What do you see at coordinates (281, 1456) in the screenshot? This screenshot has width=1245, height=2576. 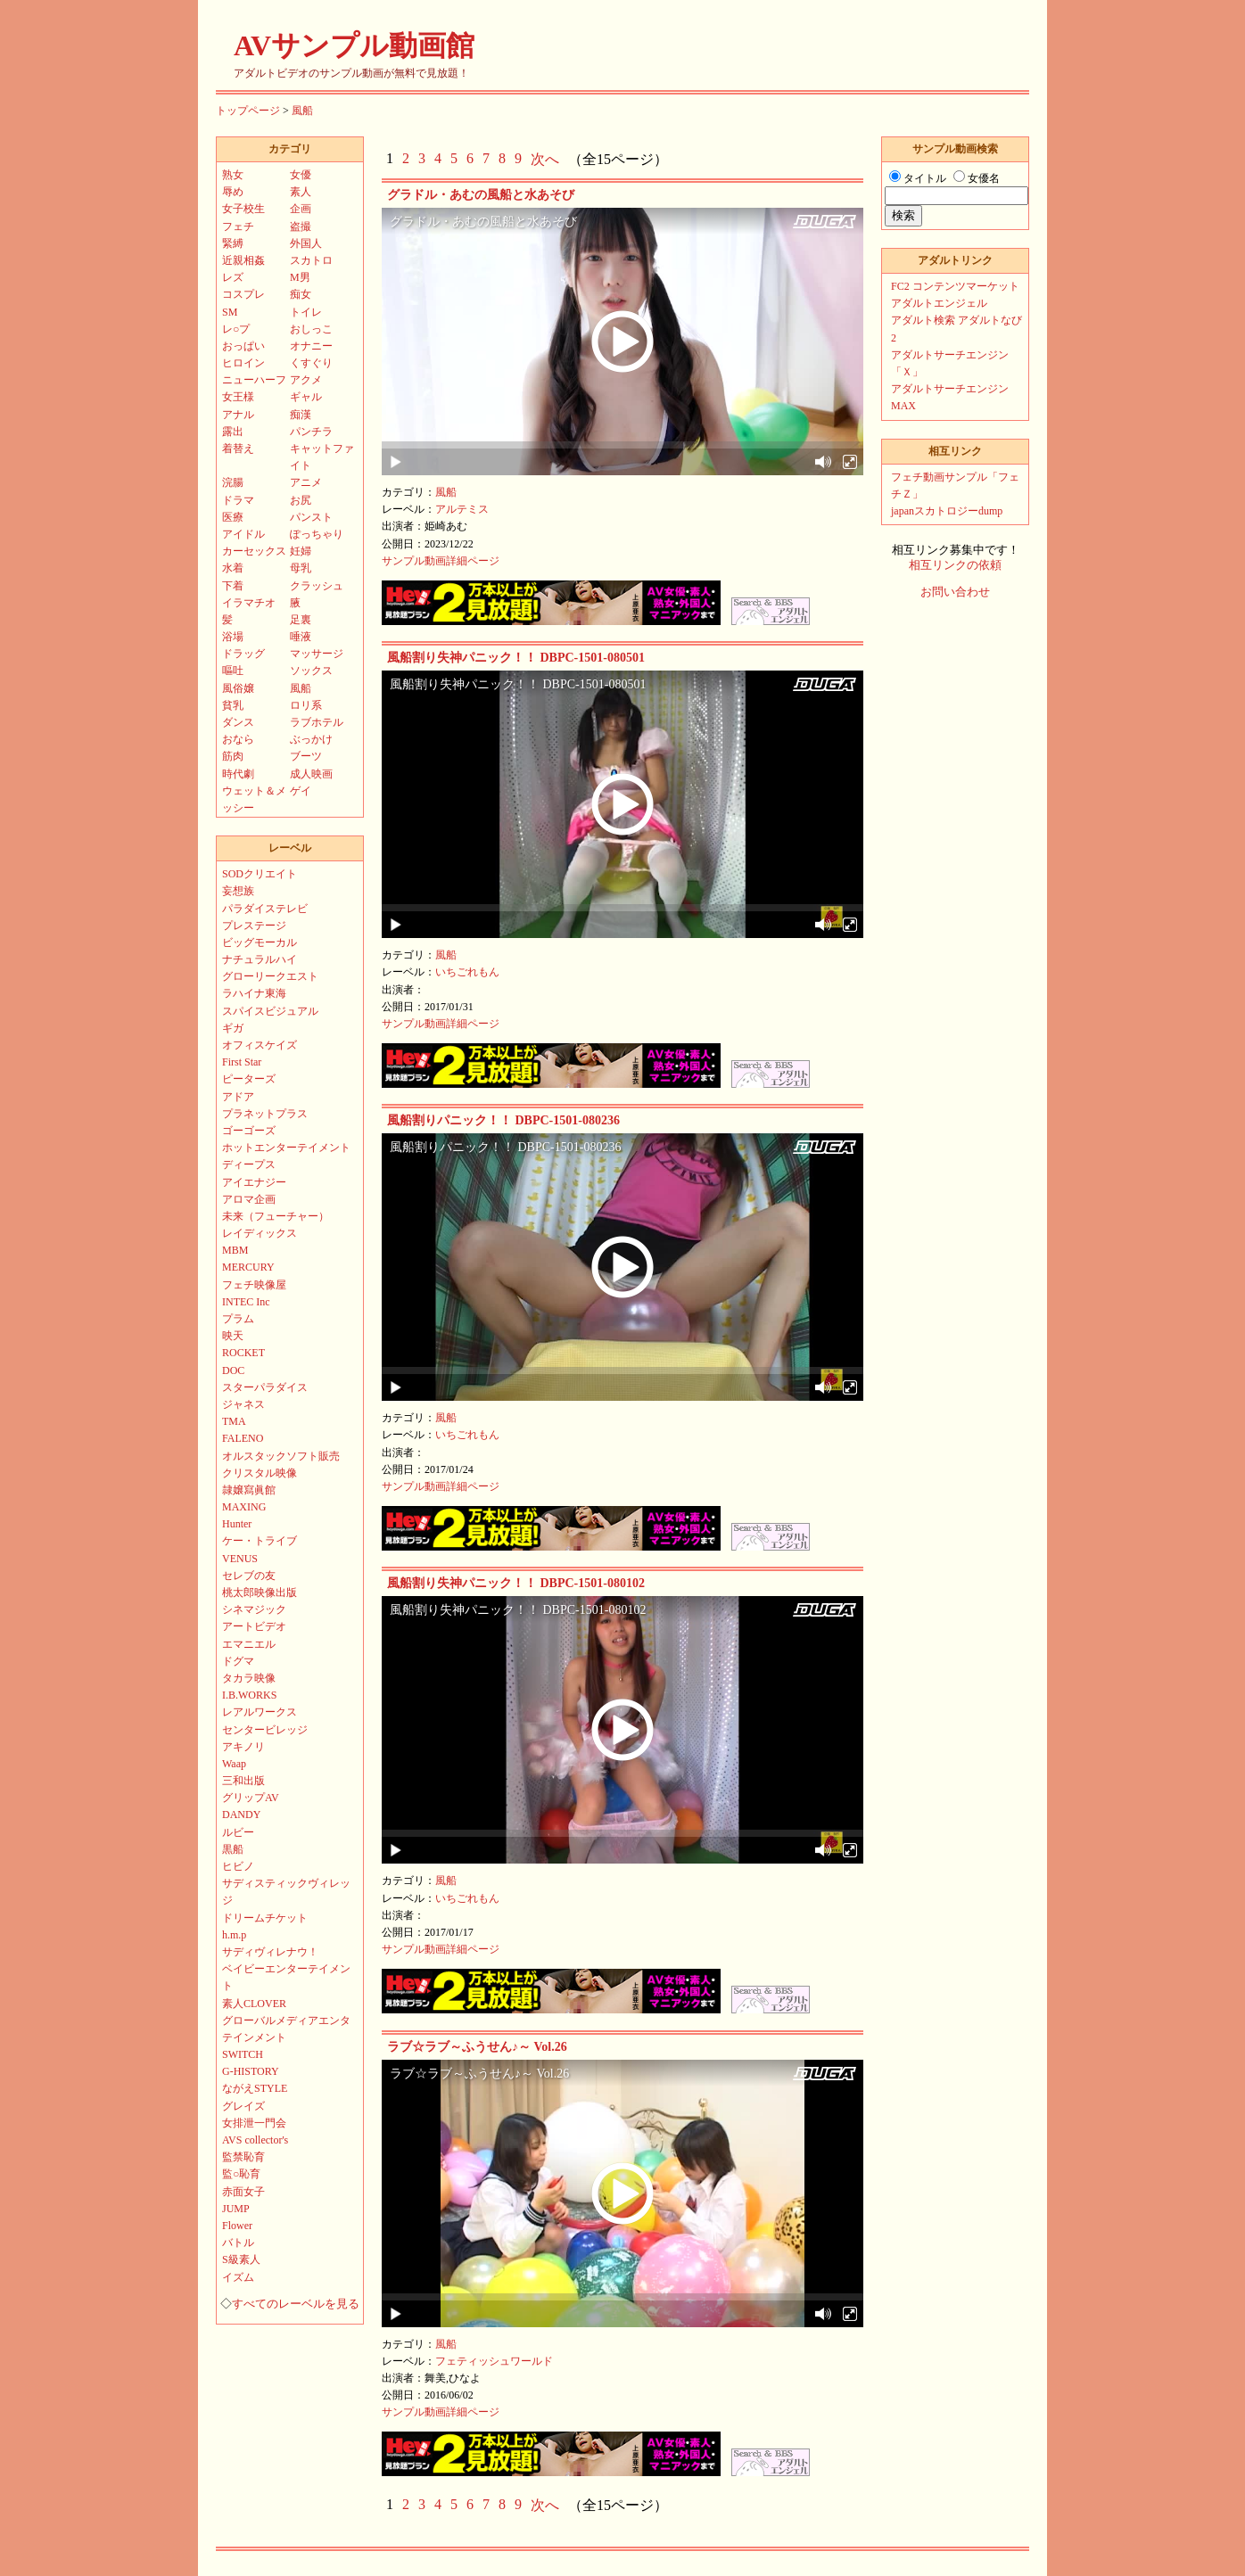 I see `オルスタックソフト販売` at bounding box center [281, 1456].